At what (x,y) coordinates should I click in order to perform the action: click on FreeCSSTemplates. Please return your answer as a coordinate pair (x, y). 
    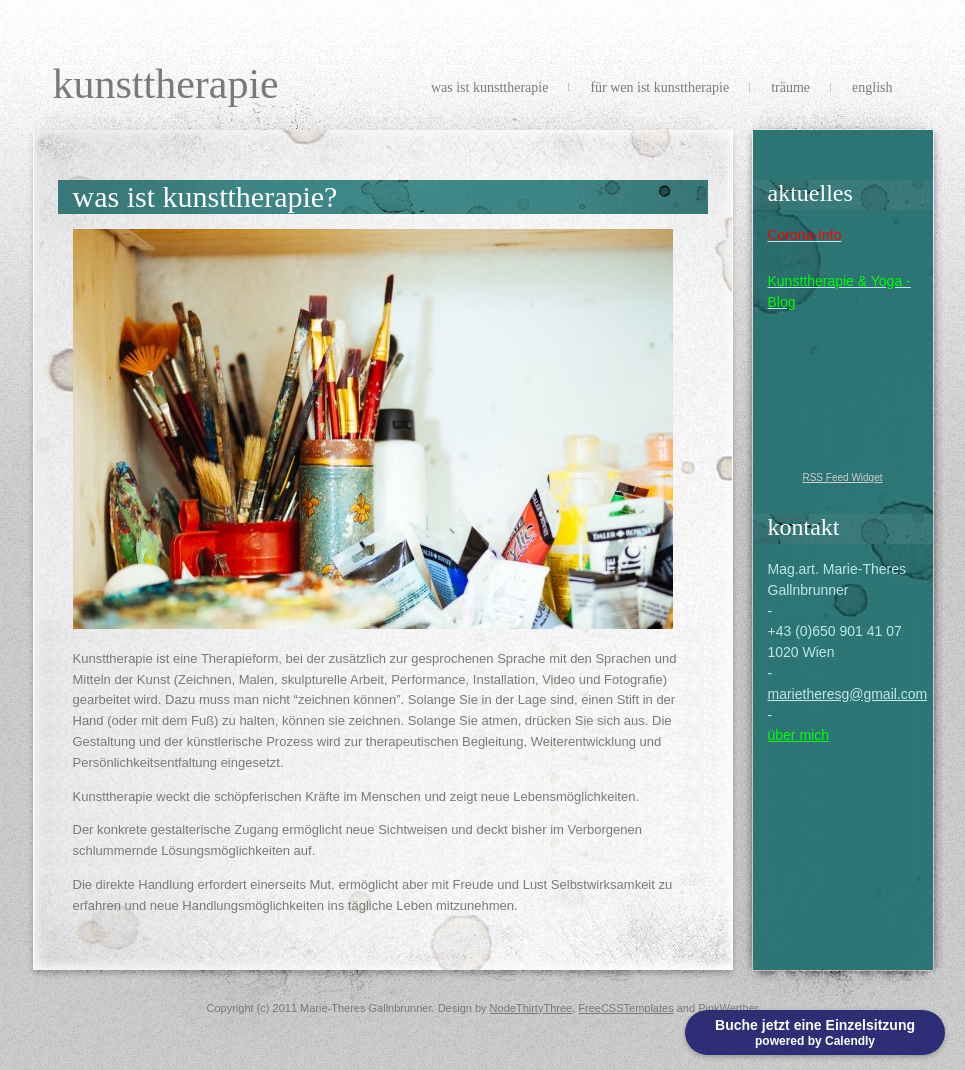
    Looking at the image, I should click on (625, 1008).